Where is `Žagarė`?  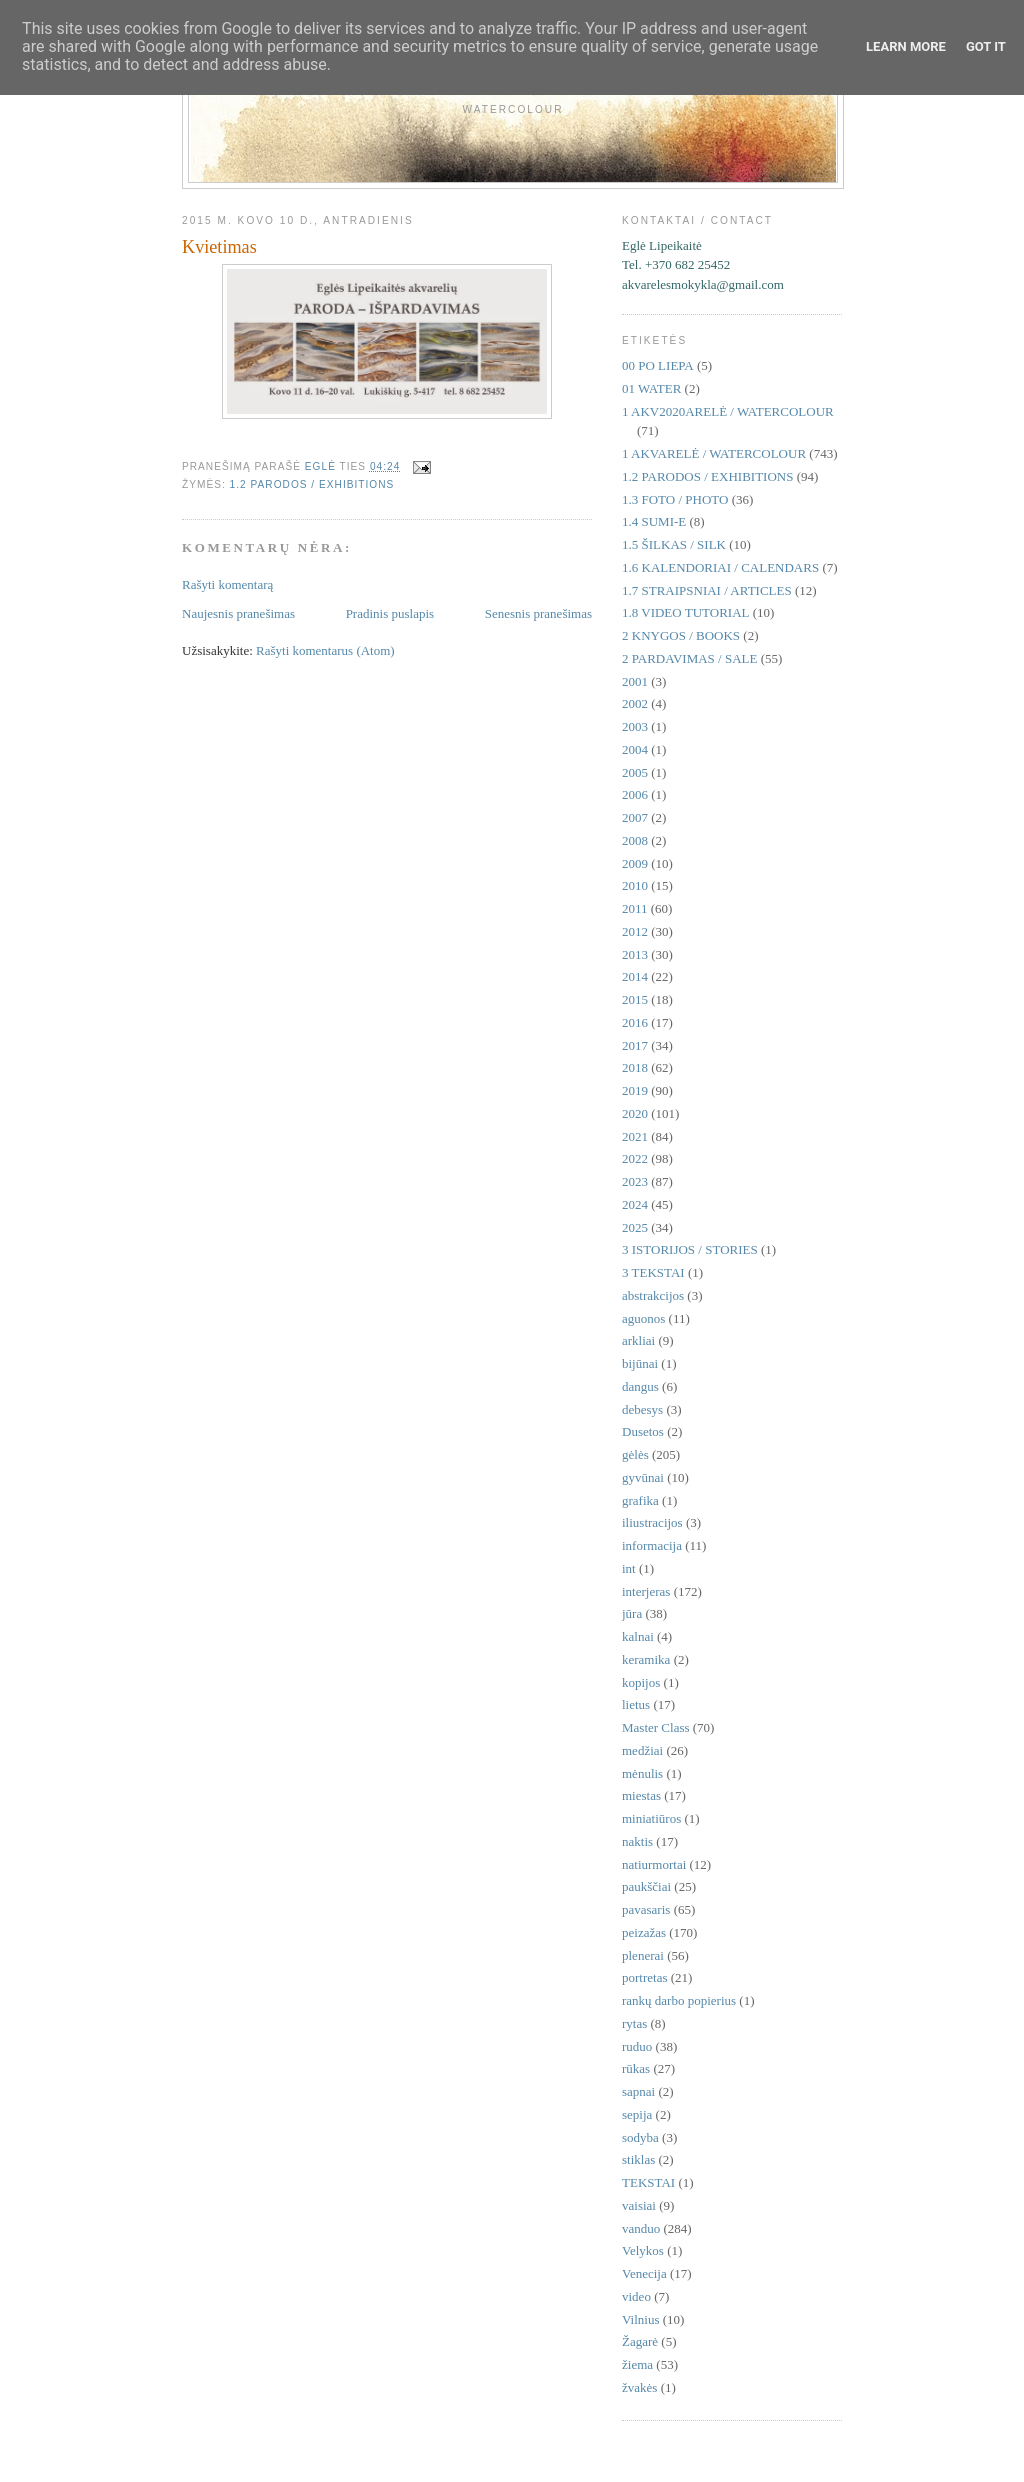
Žagarė is located at coordinates (640, 2341).